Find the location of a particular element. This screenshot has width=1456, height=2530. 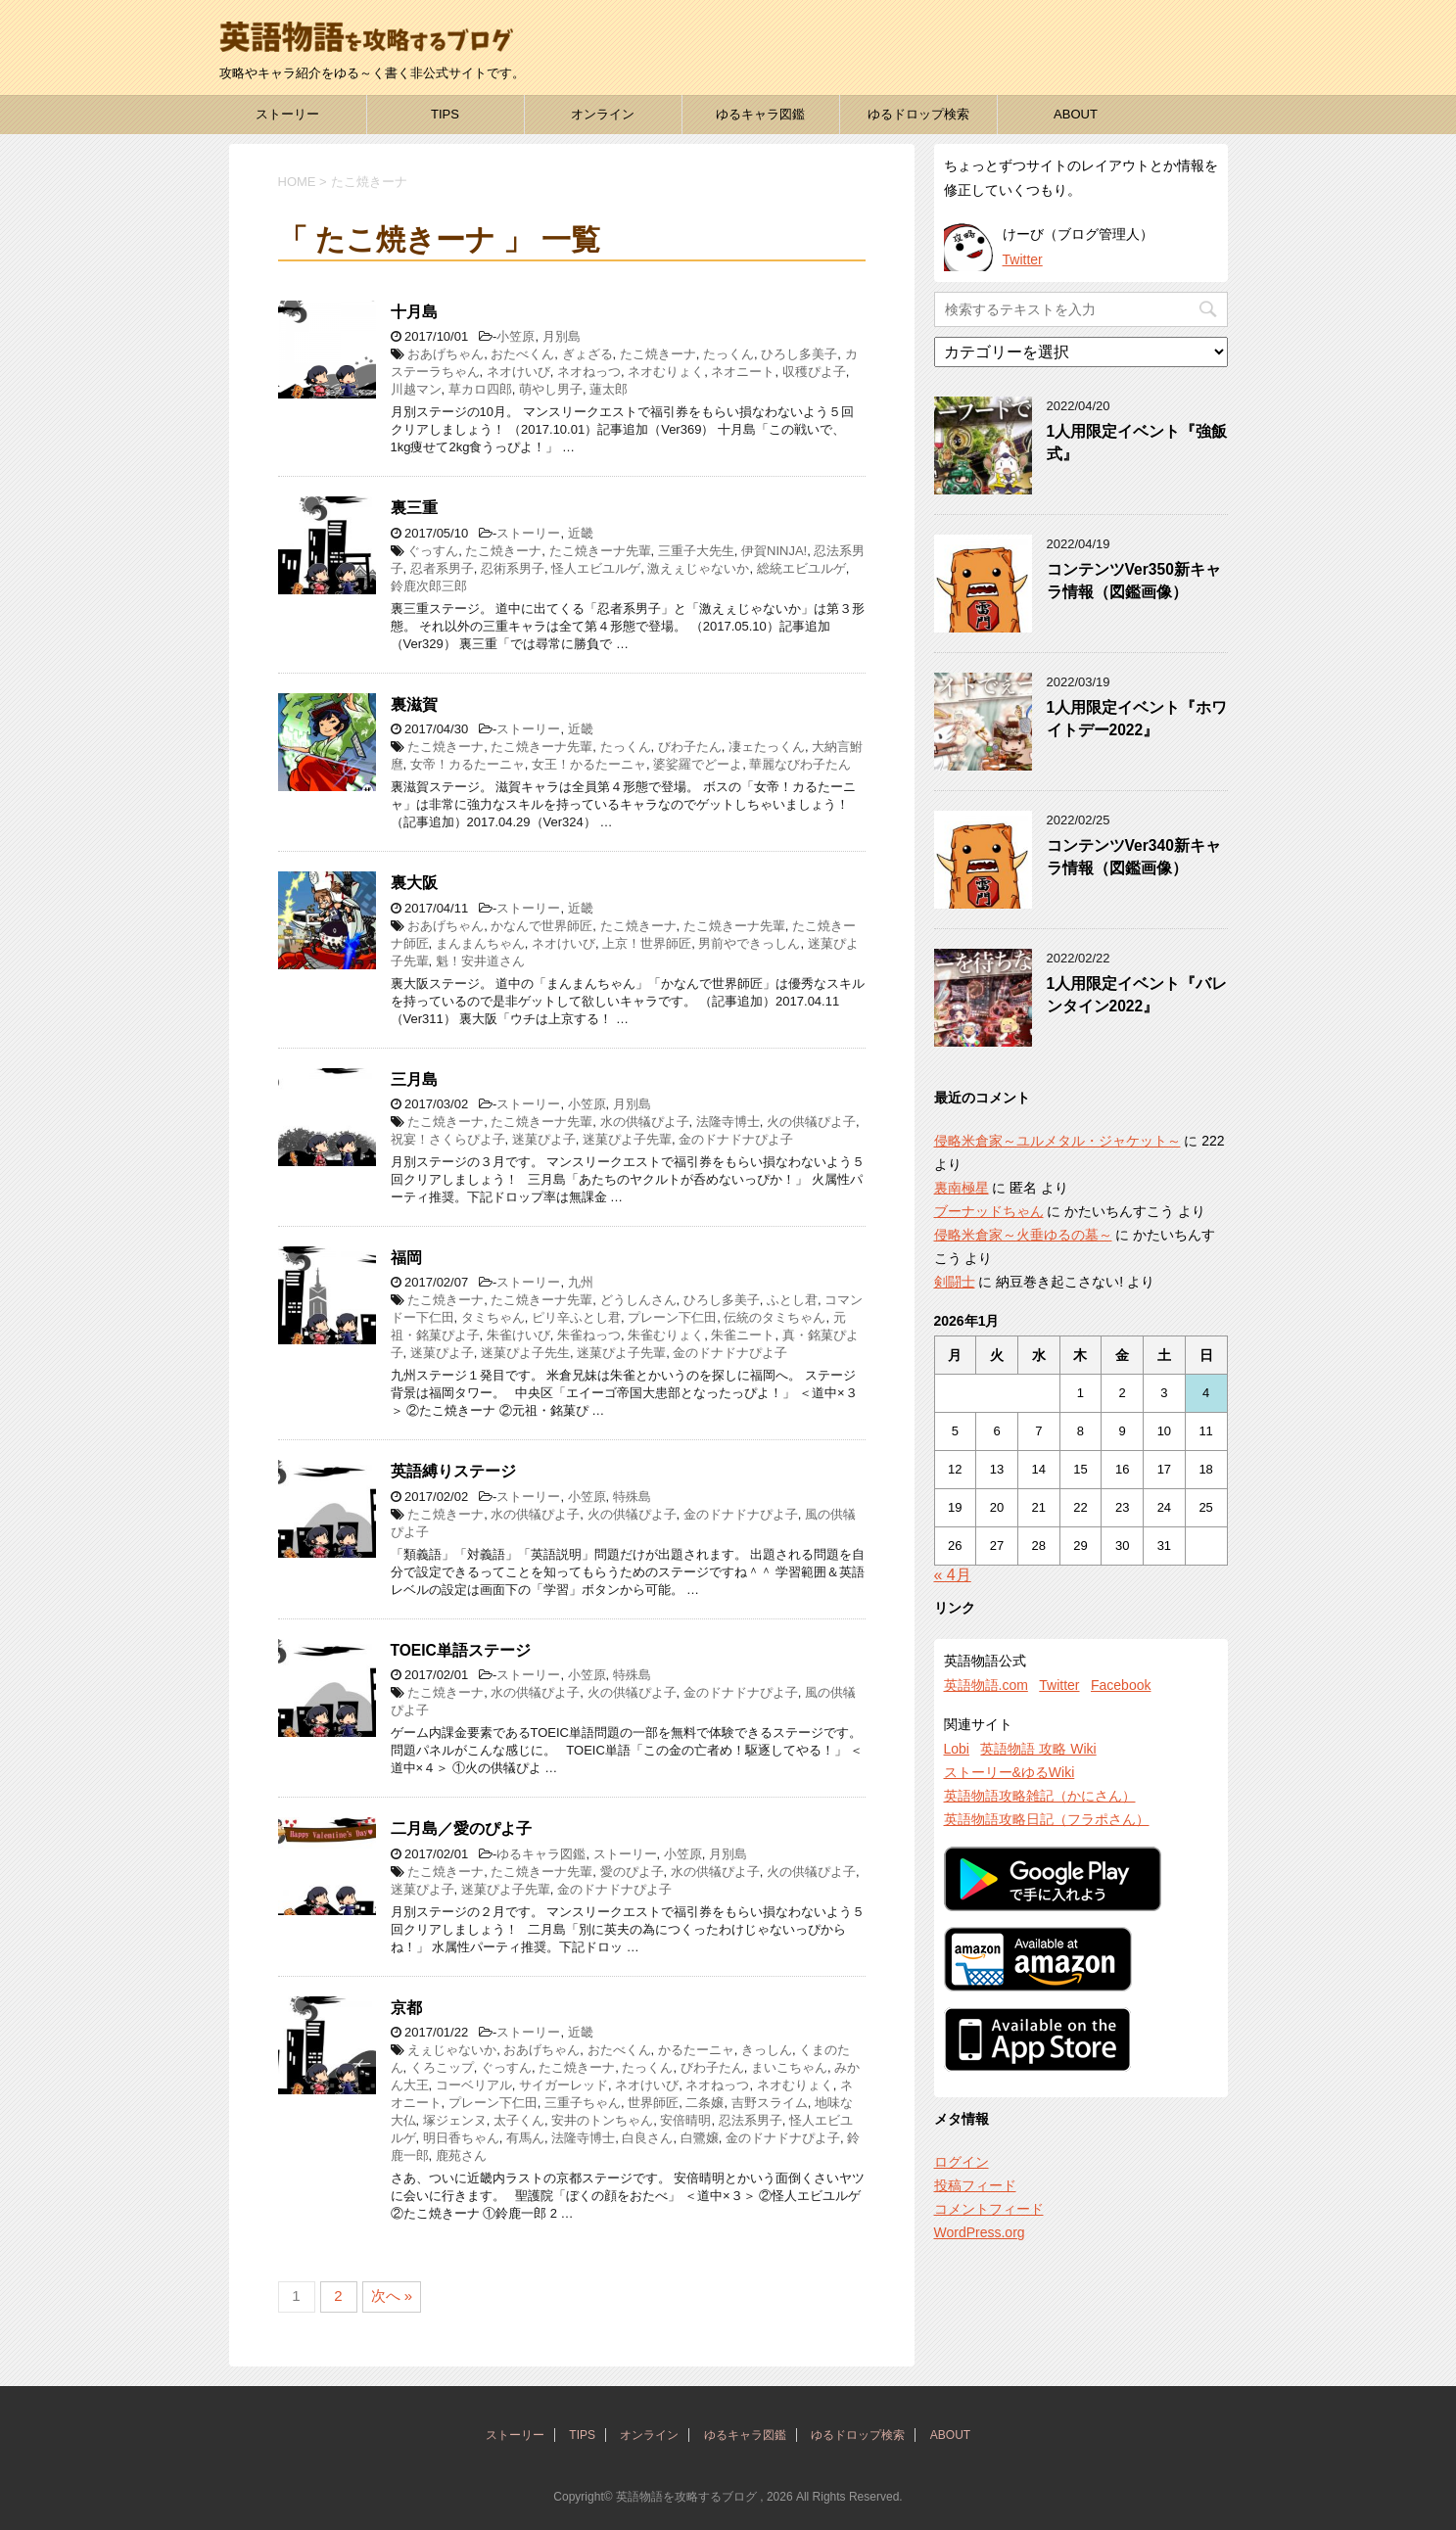

たこ焼きーナ is located at coordinates (658, 354).